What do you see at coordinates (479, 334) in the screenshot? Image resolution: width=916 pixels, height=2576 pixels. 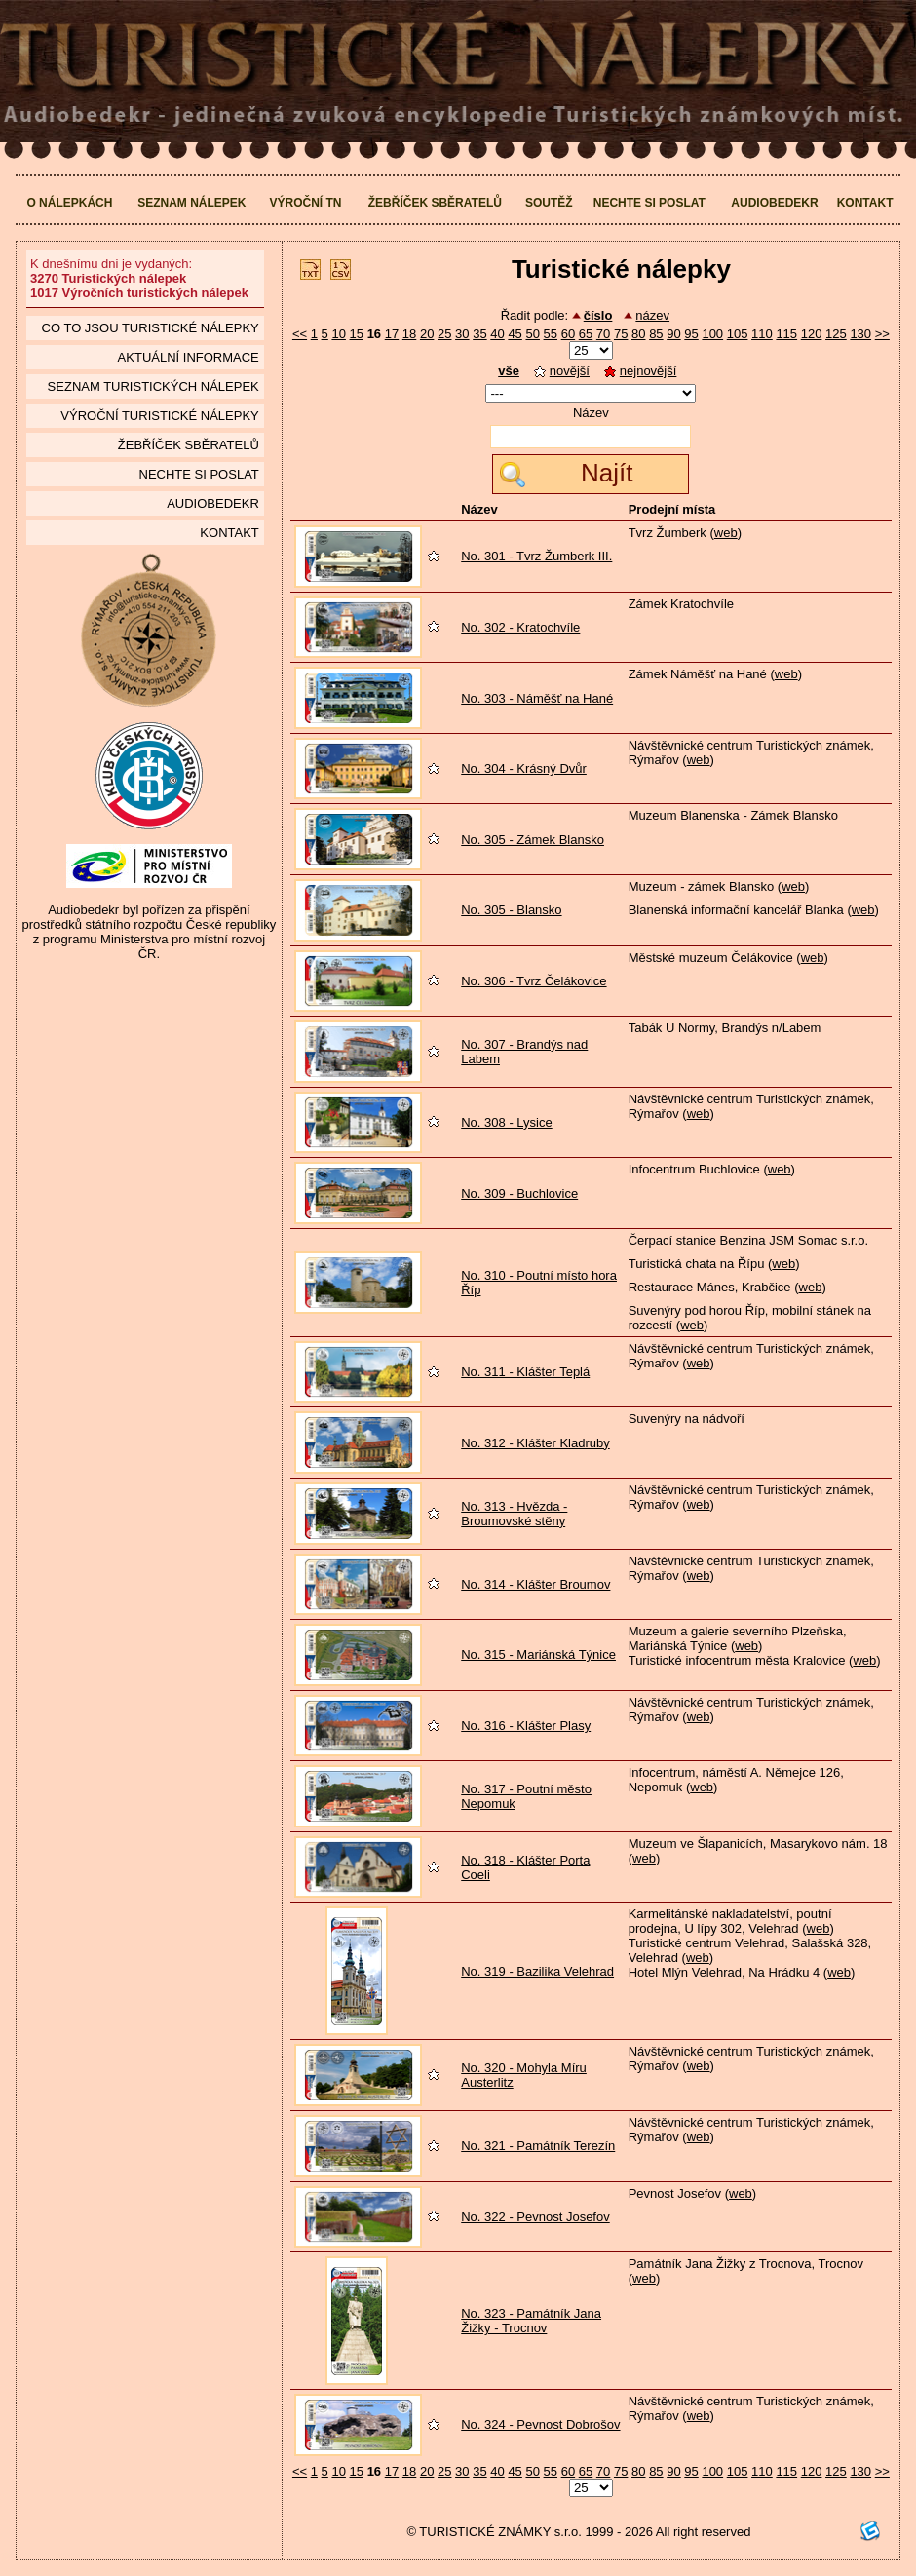 I see `35` at bounding box center [479, 334].